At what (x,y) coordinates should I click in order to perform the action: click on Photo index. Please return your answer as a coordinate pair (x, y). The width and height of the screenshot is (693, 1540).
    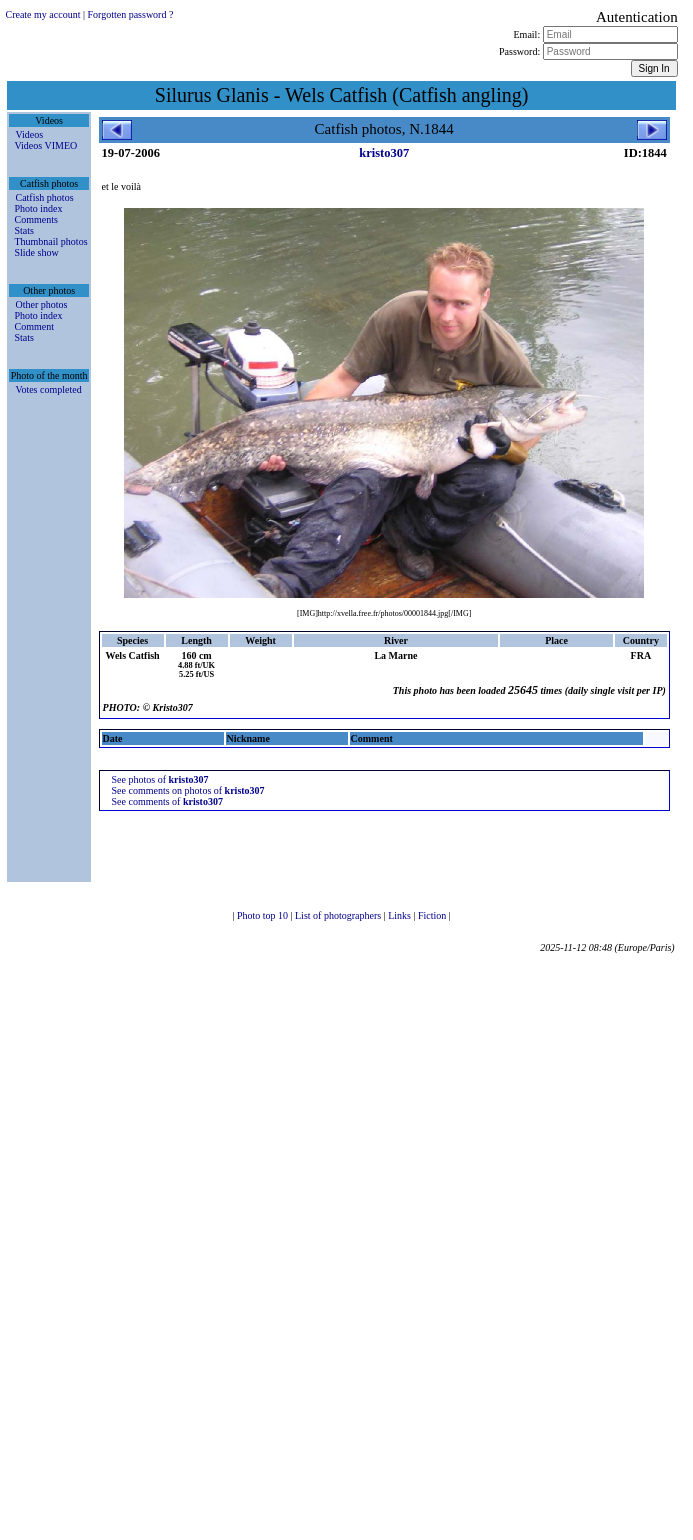
    Looking at the image, I should click on (38, 208).